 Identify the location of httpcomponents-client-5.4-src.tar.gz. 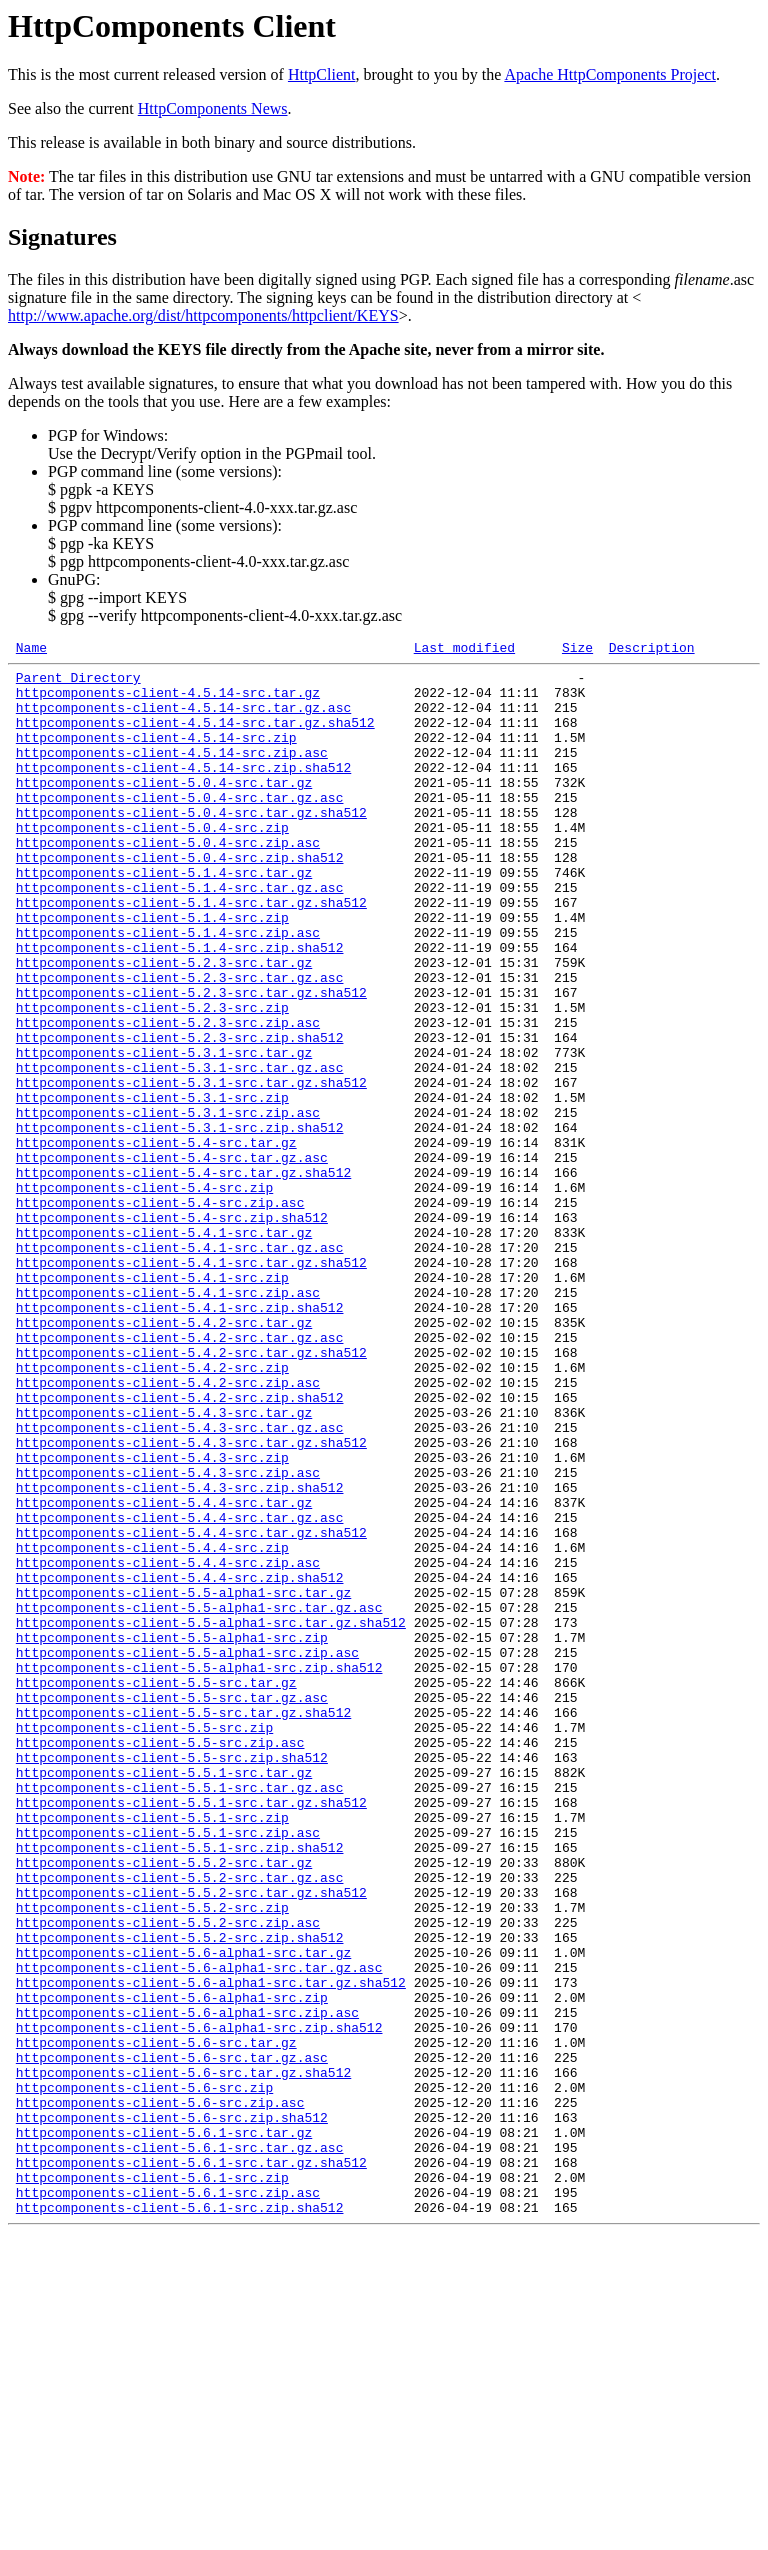
(156, 1241).